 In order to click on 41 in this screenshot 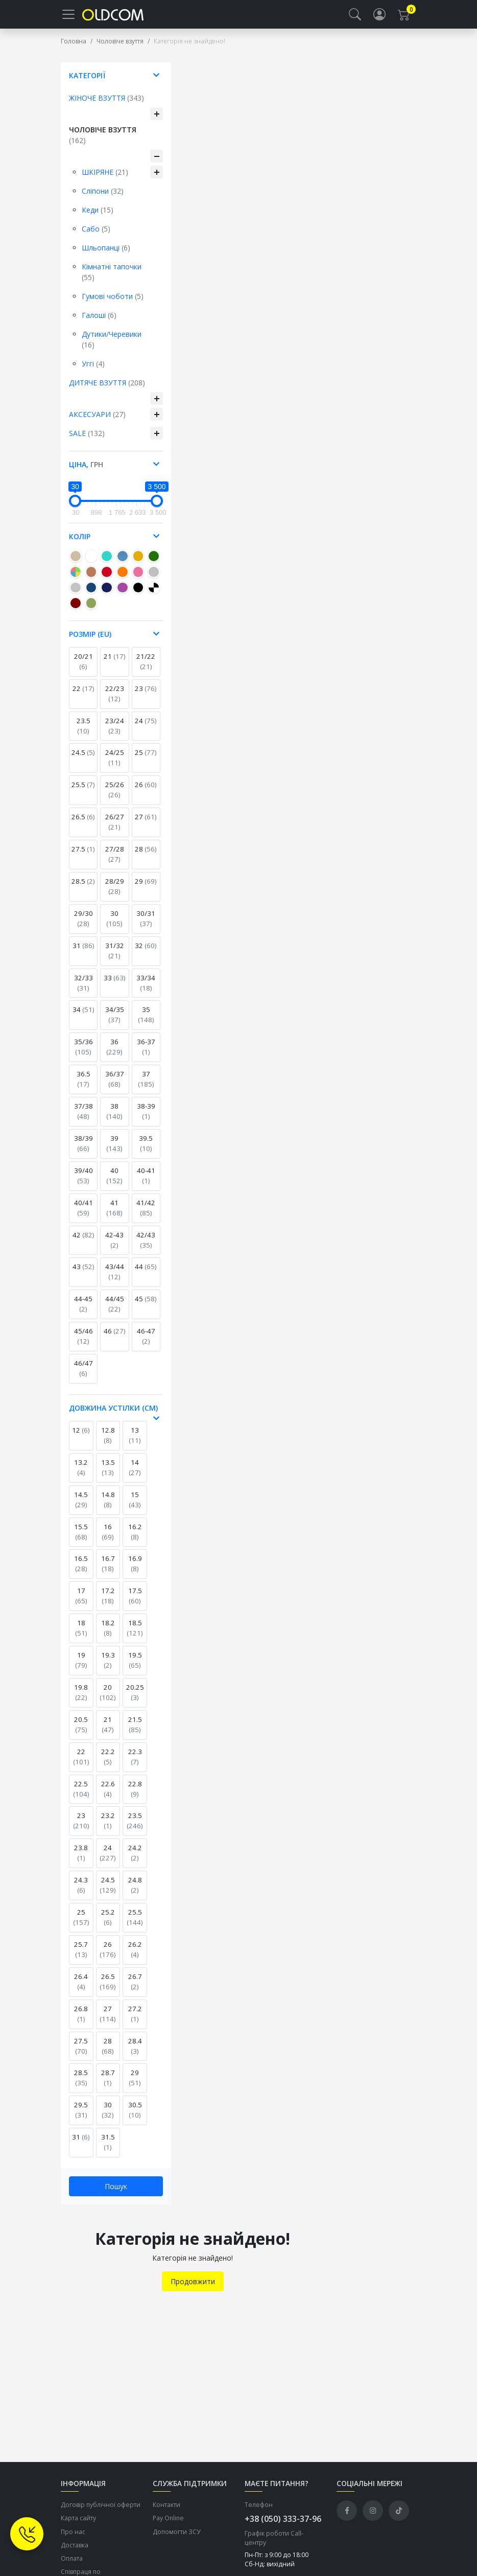, I will do `click(114, 1216)`.